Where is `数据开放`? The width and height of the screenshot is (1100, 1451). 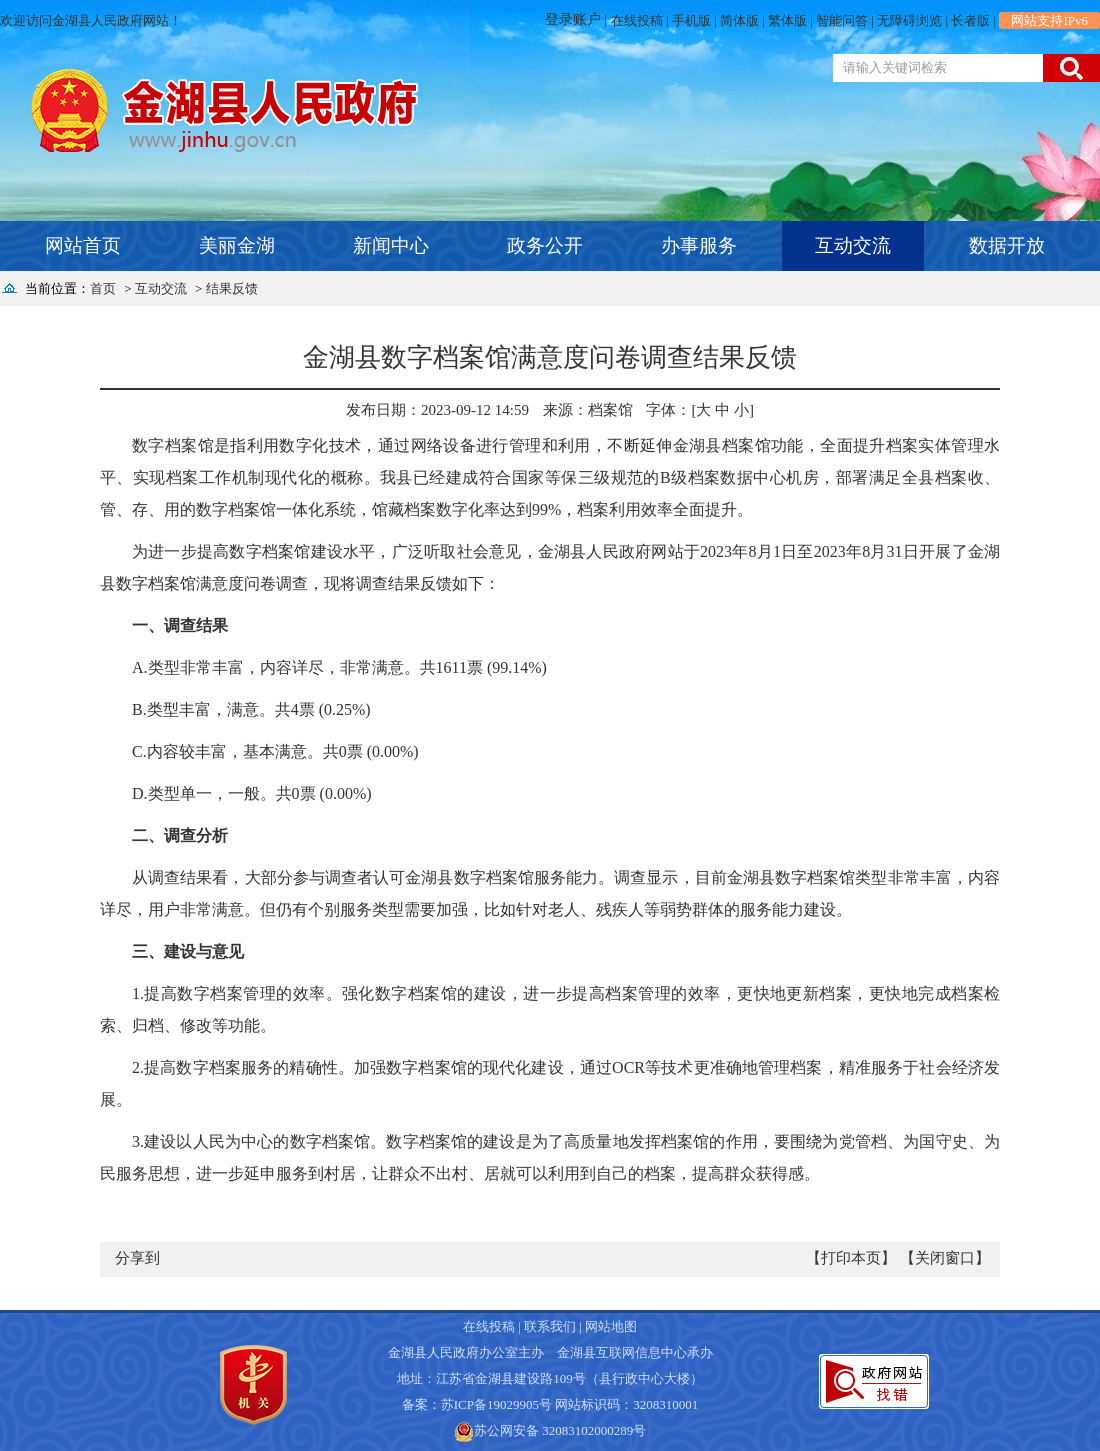
数据开放 is located at coordinates (1007, 245).